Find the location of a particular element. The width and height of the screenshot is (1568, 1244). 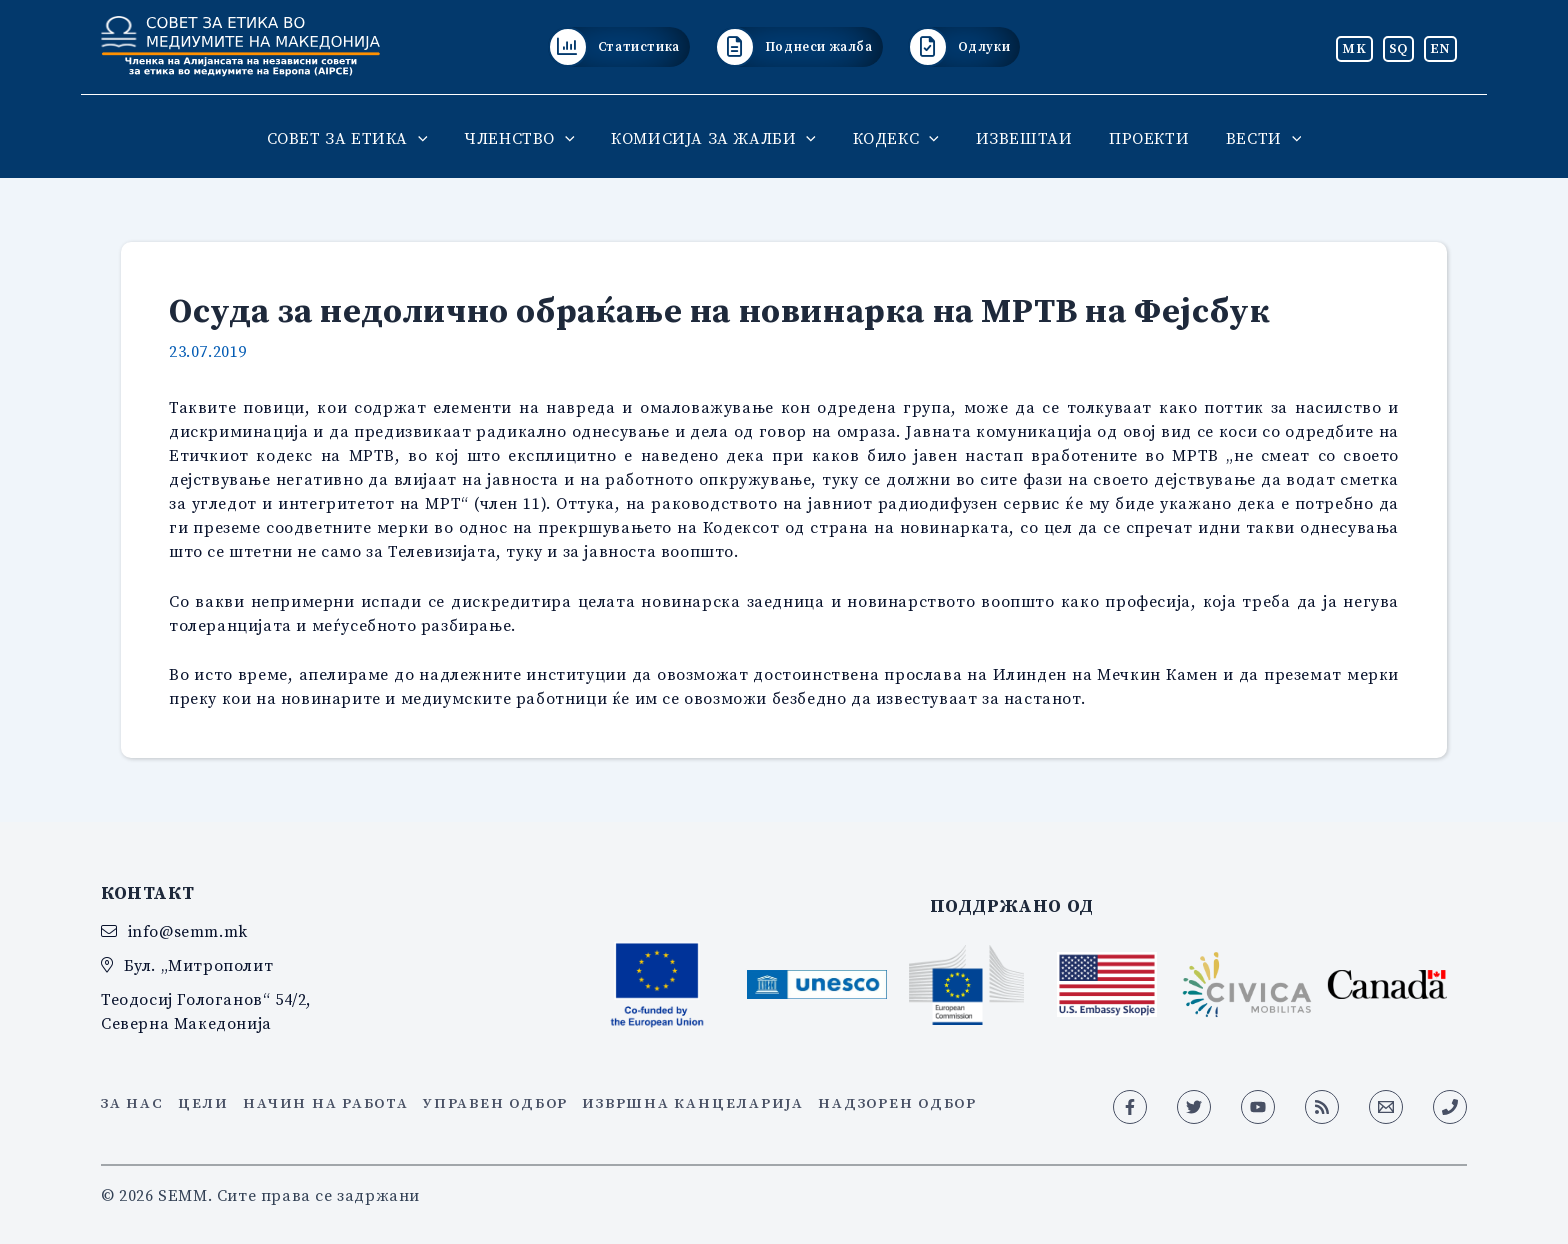

Цели is located at coordinates (203, 1103).